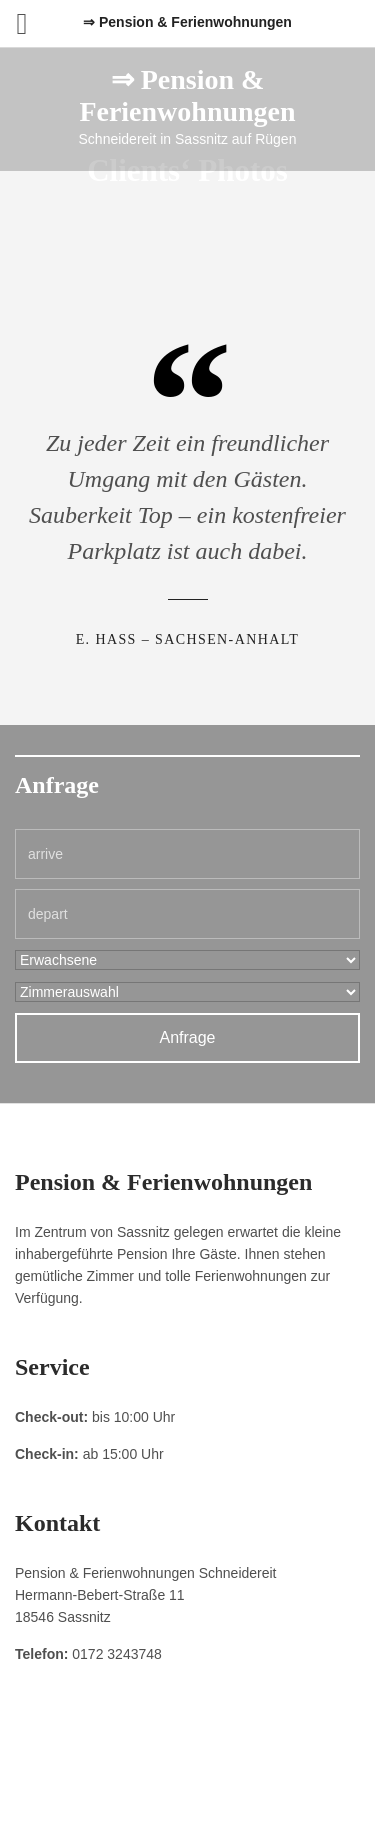 Image resolution: width=375 pixels, height=1823 pixels. Describe the element at coordinates (187, 95) in the screenshot. I see `⇒ Pension & Ferienwohnungen` at that location.